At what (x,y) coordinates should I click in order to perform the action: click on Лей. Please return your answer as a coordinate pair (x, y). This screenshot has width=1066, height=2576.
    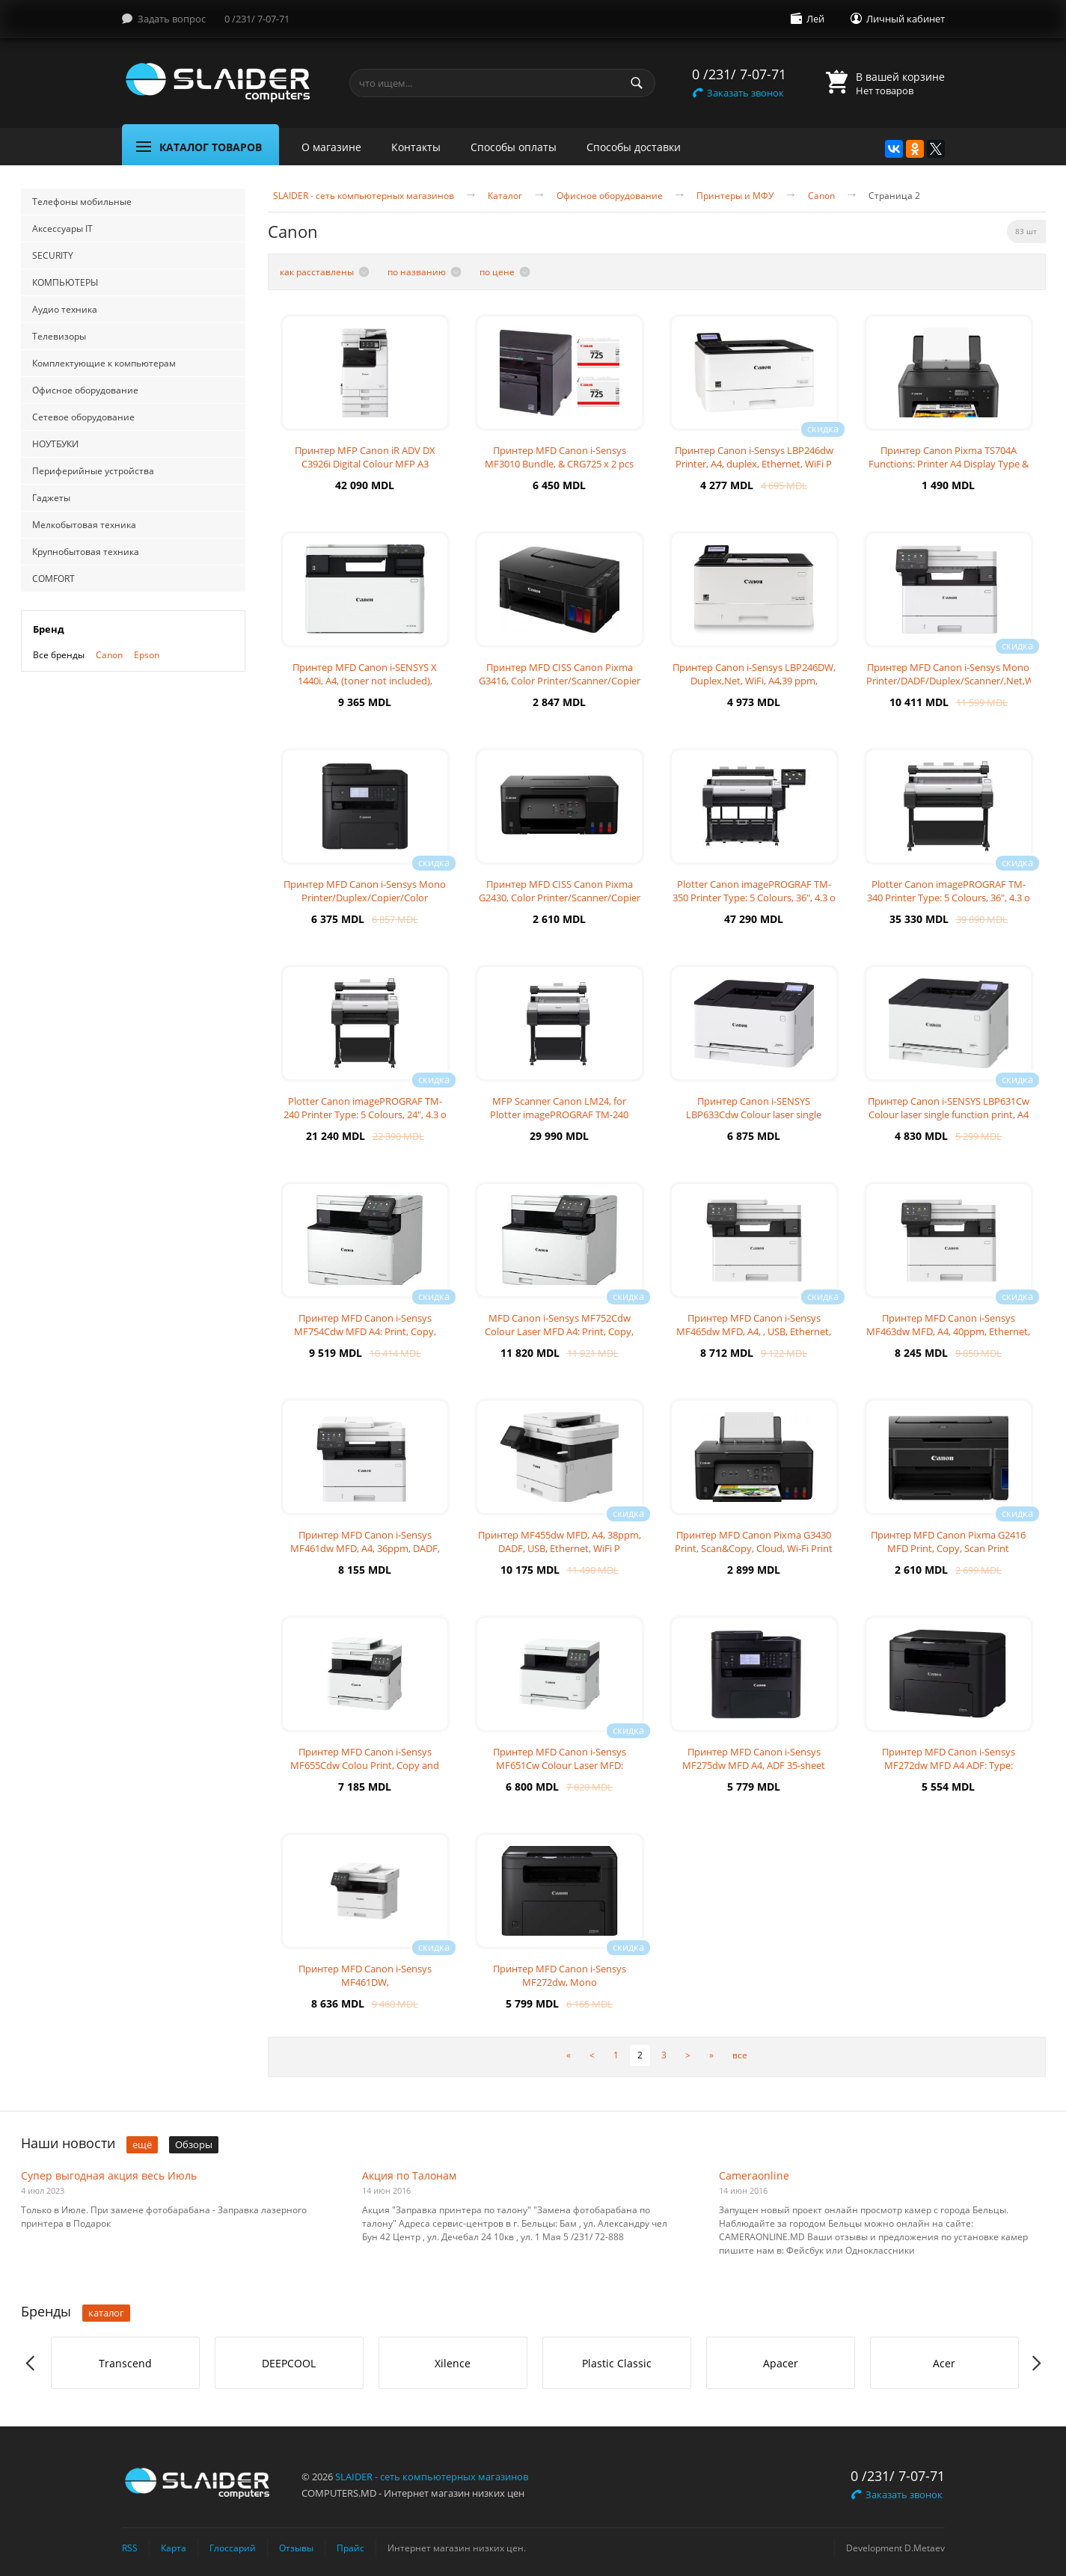
    Looking at the image, I should click on (815, 18).